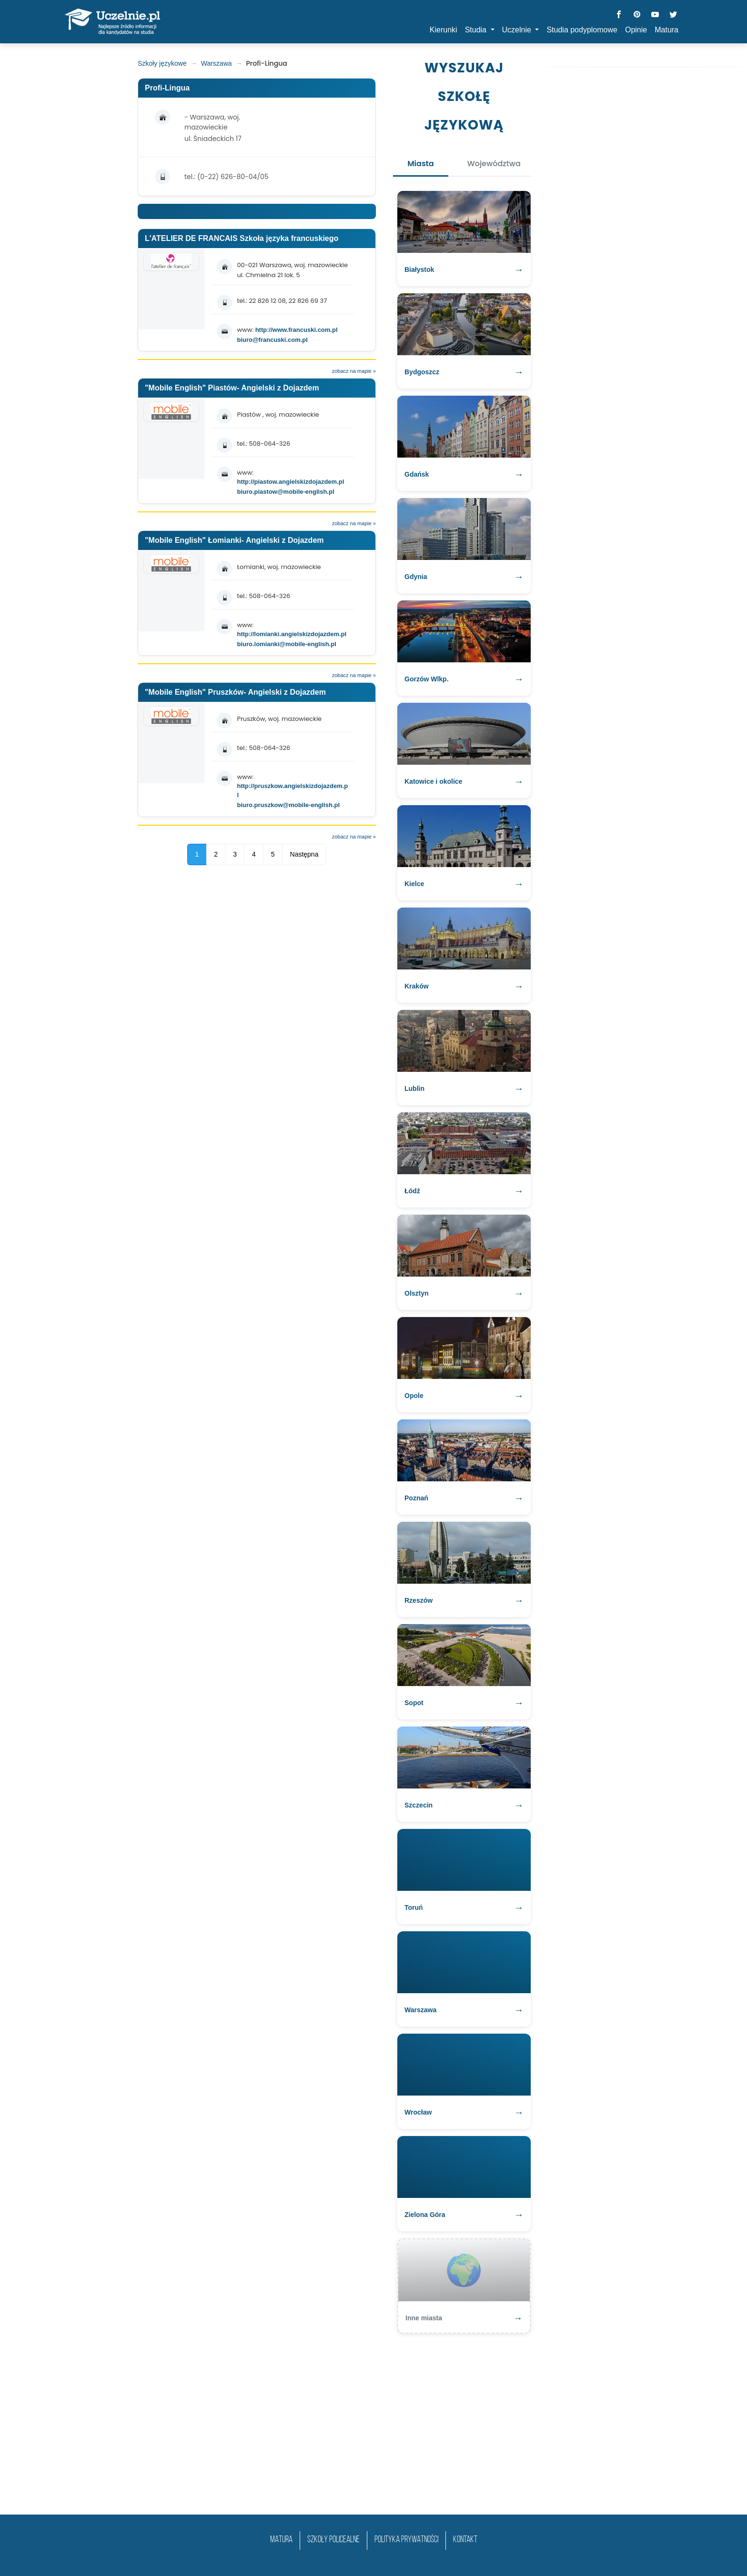 Image resolution: width=747 pixels, height=2576 pixels. I want to click on biuro.pruszkow@mobile-english.pl, so click(288, 805).